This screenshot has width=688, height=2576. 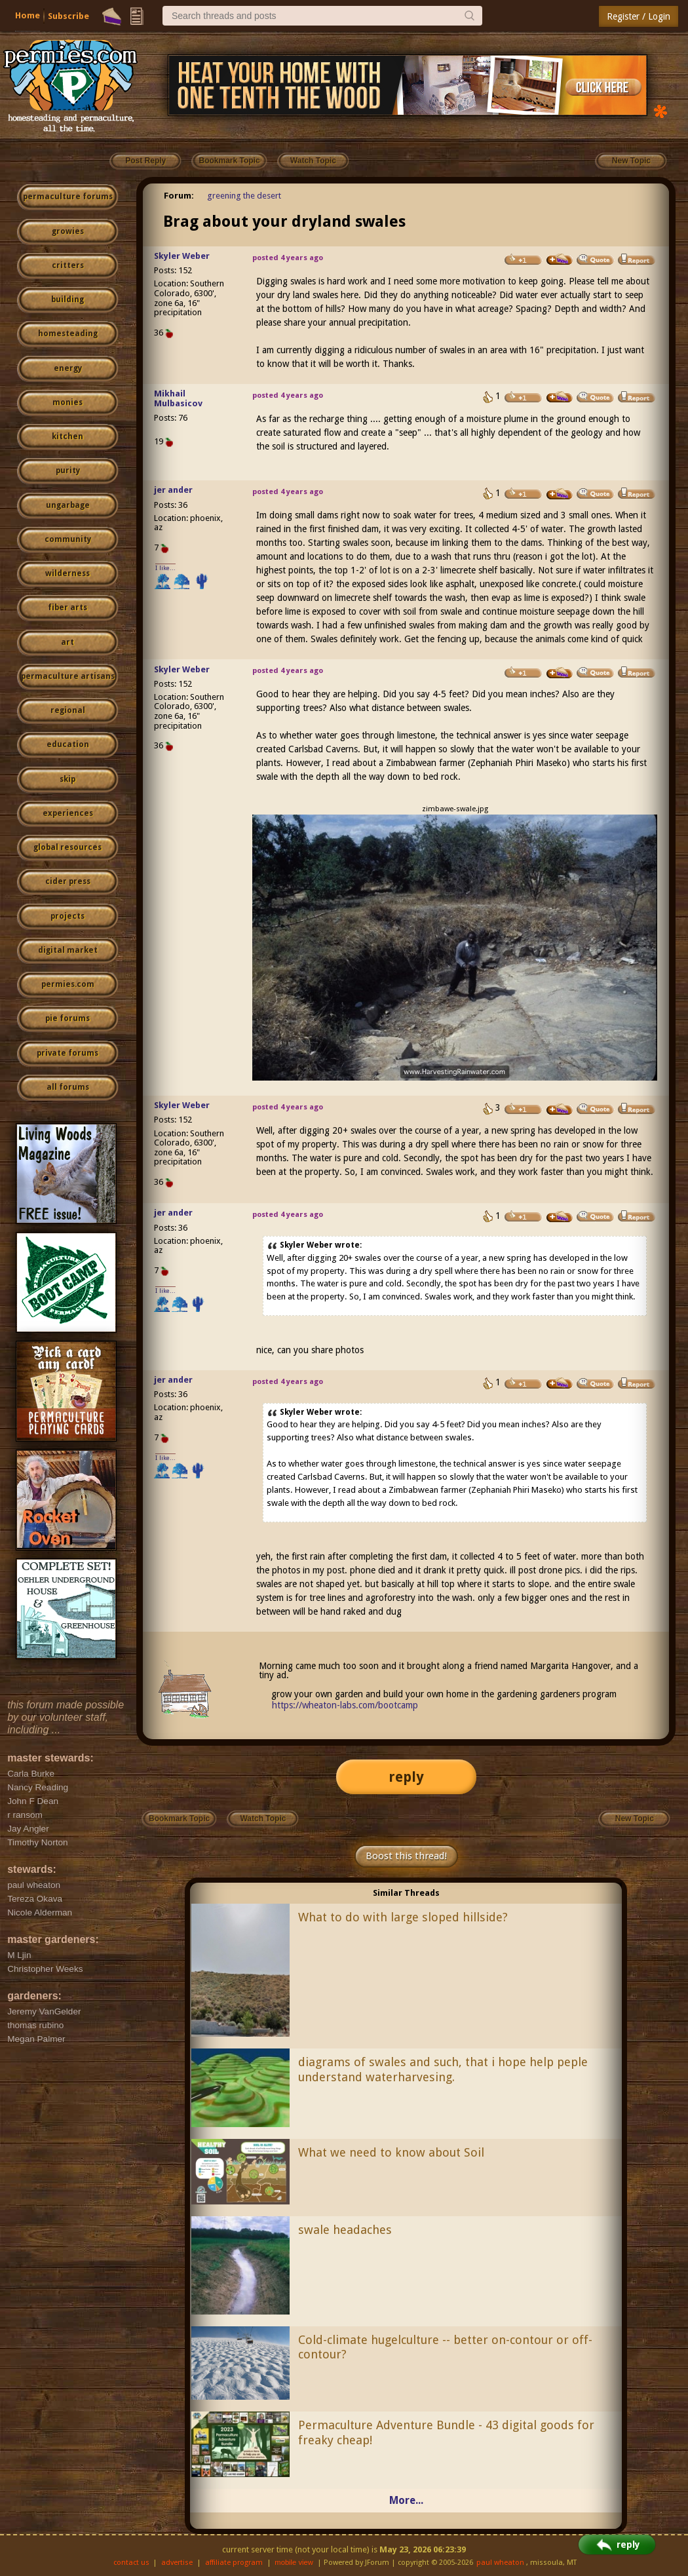 What do you see at coordinates (67, 402) in the screenshot?
I see `monies` at bounding box center [67, 402].